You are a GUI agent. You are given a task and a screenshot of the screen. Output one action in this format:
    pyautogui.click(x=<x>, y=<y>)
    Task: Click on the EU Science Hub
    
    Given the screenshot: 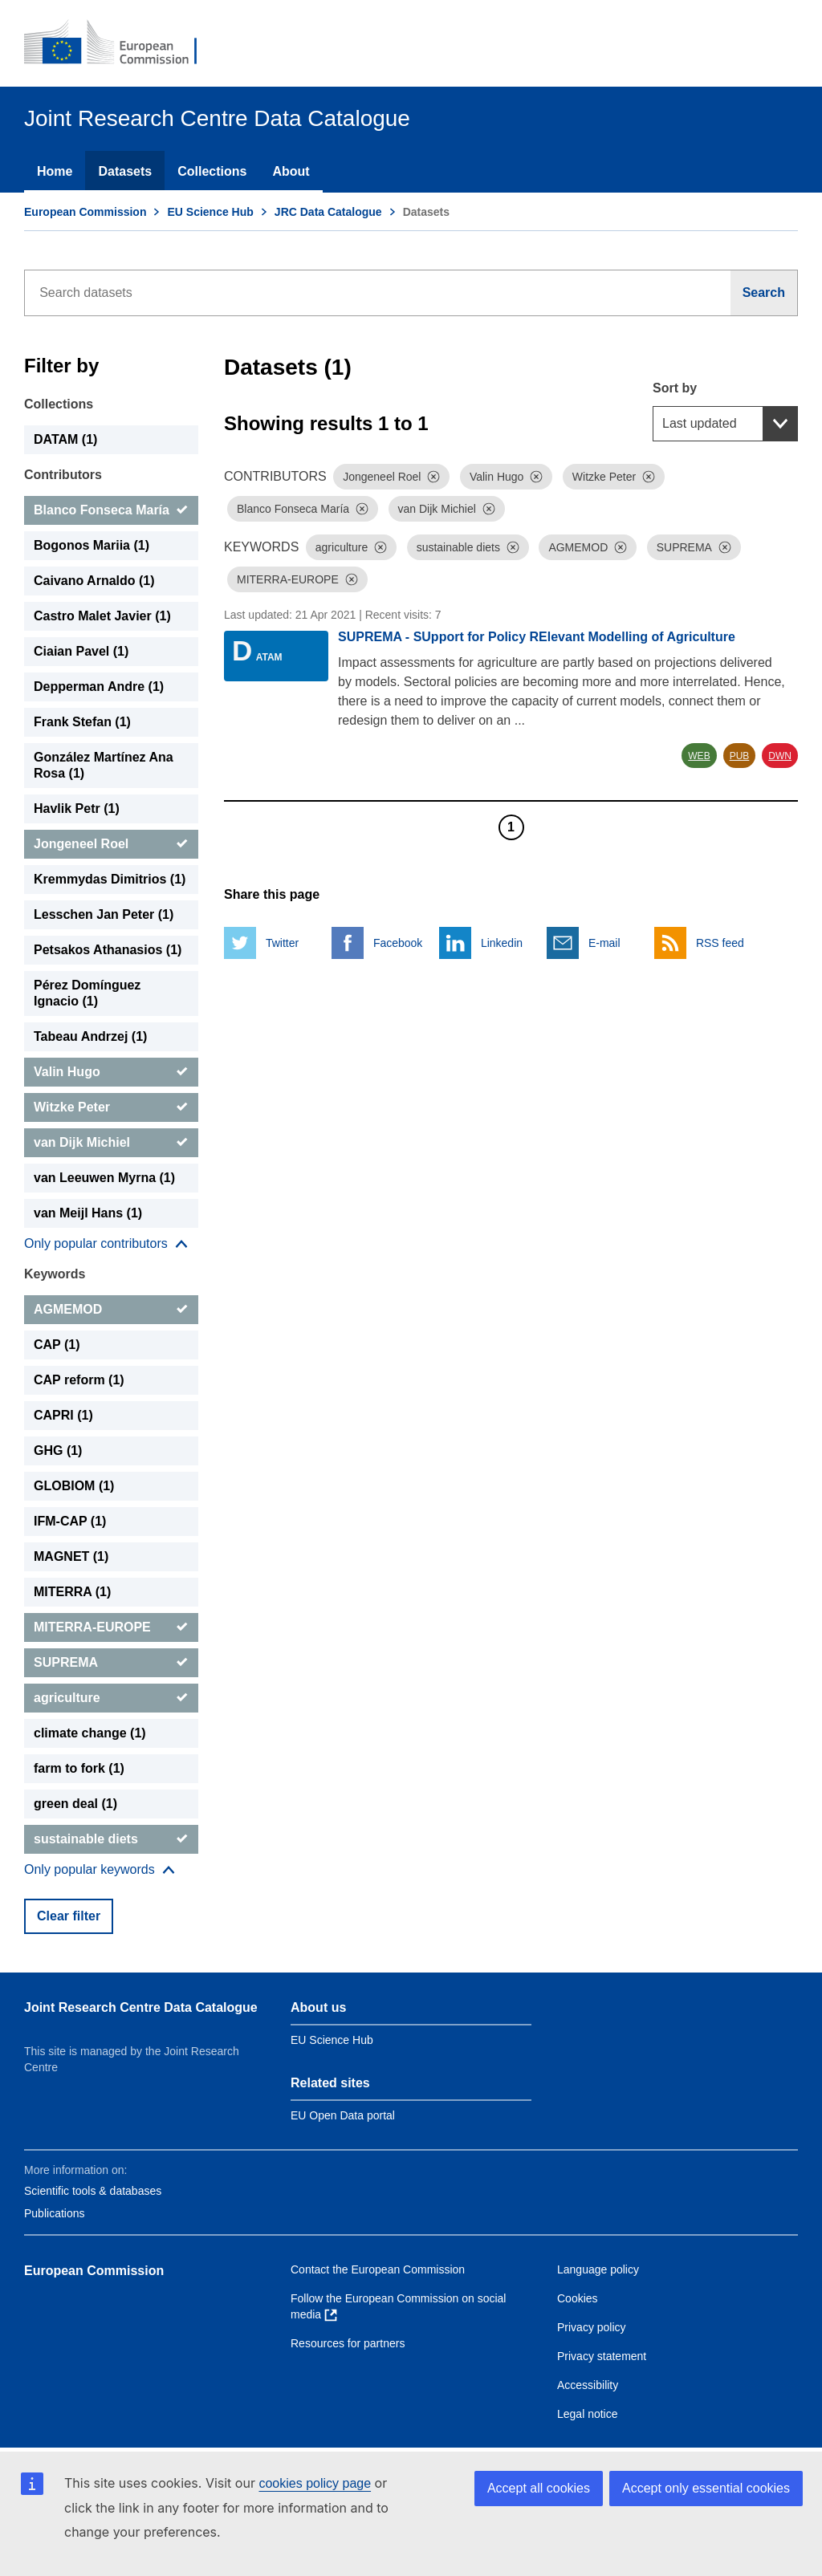 What is the action you would take?
    pyautogui.click(x=210, y=211)
    